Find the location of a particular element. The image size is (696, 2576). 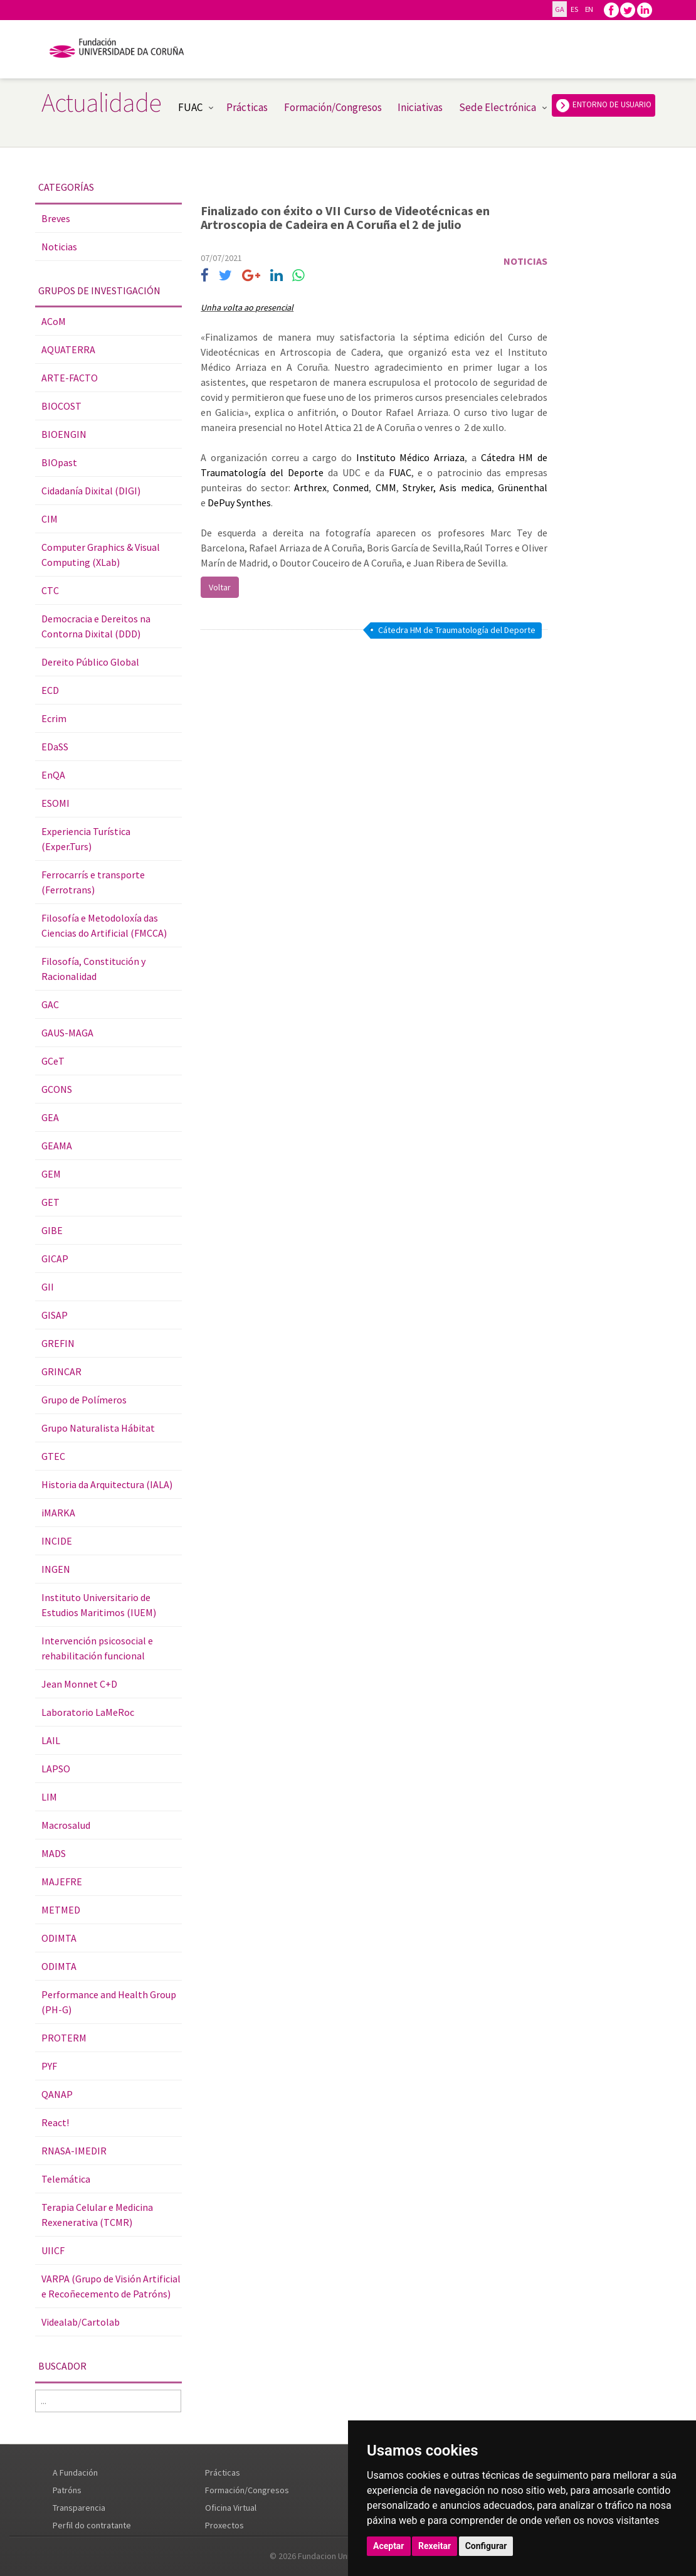

ARTE-FACTO is located at coordinates (69, 377).